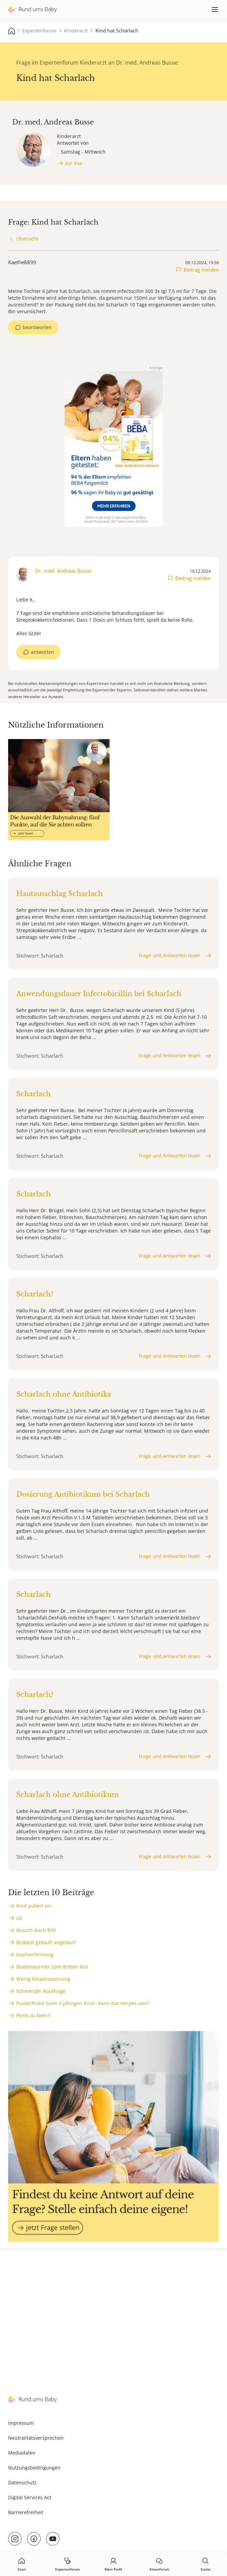  I want to click on Mediadaten, so click(22, 2453).